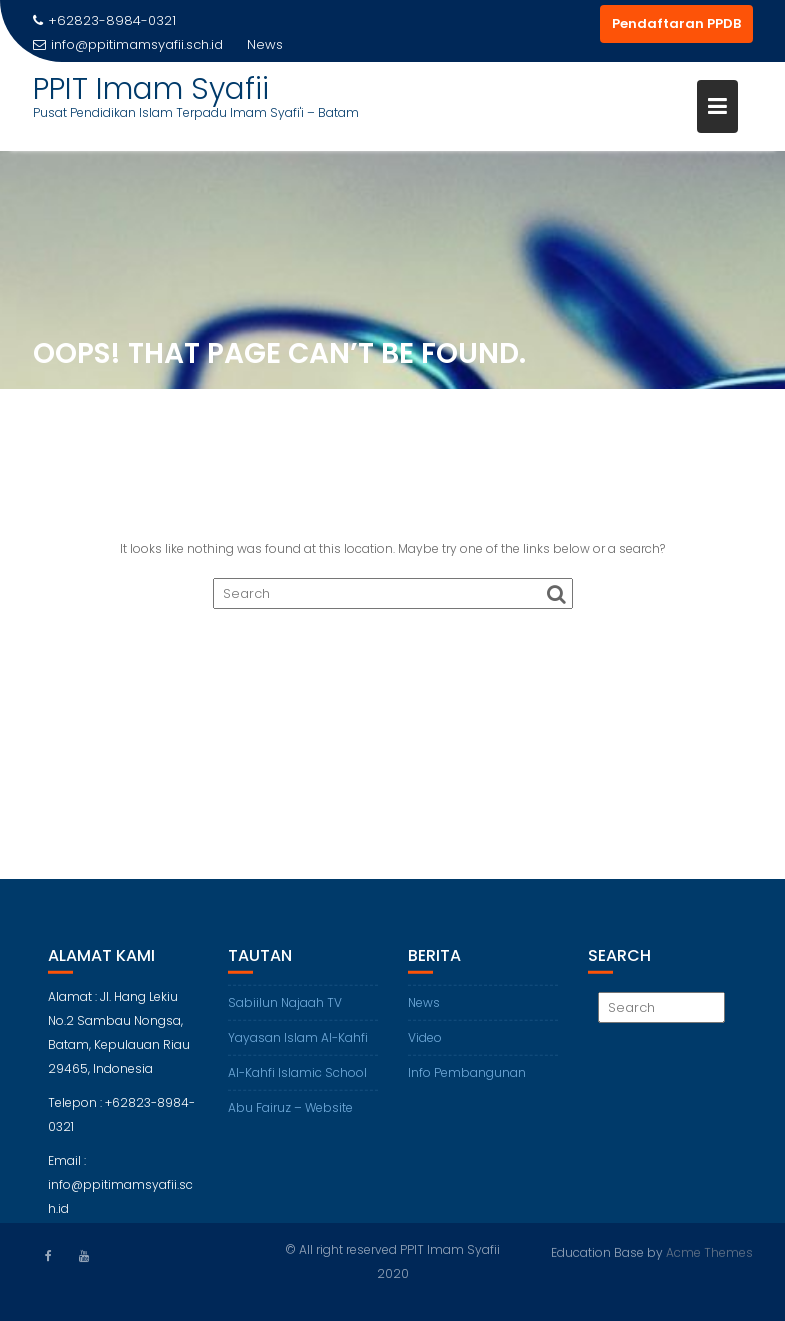 This screenshot has height=1321, width=785. Describe the element at coordinates (298, 1044) in the screenshot. I see `Yayasan Islam Al-Kahfi` at that location.